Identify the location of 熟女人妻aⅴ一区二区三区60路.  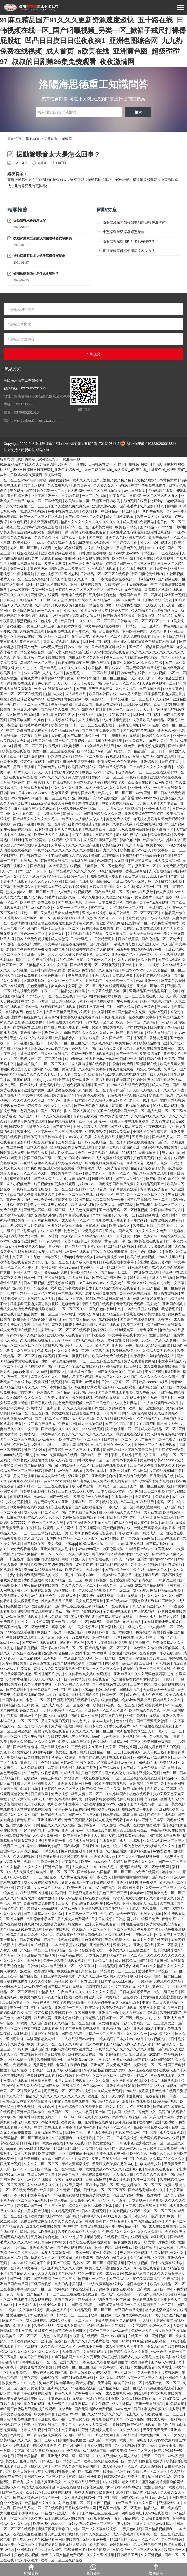
(30, 892).